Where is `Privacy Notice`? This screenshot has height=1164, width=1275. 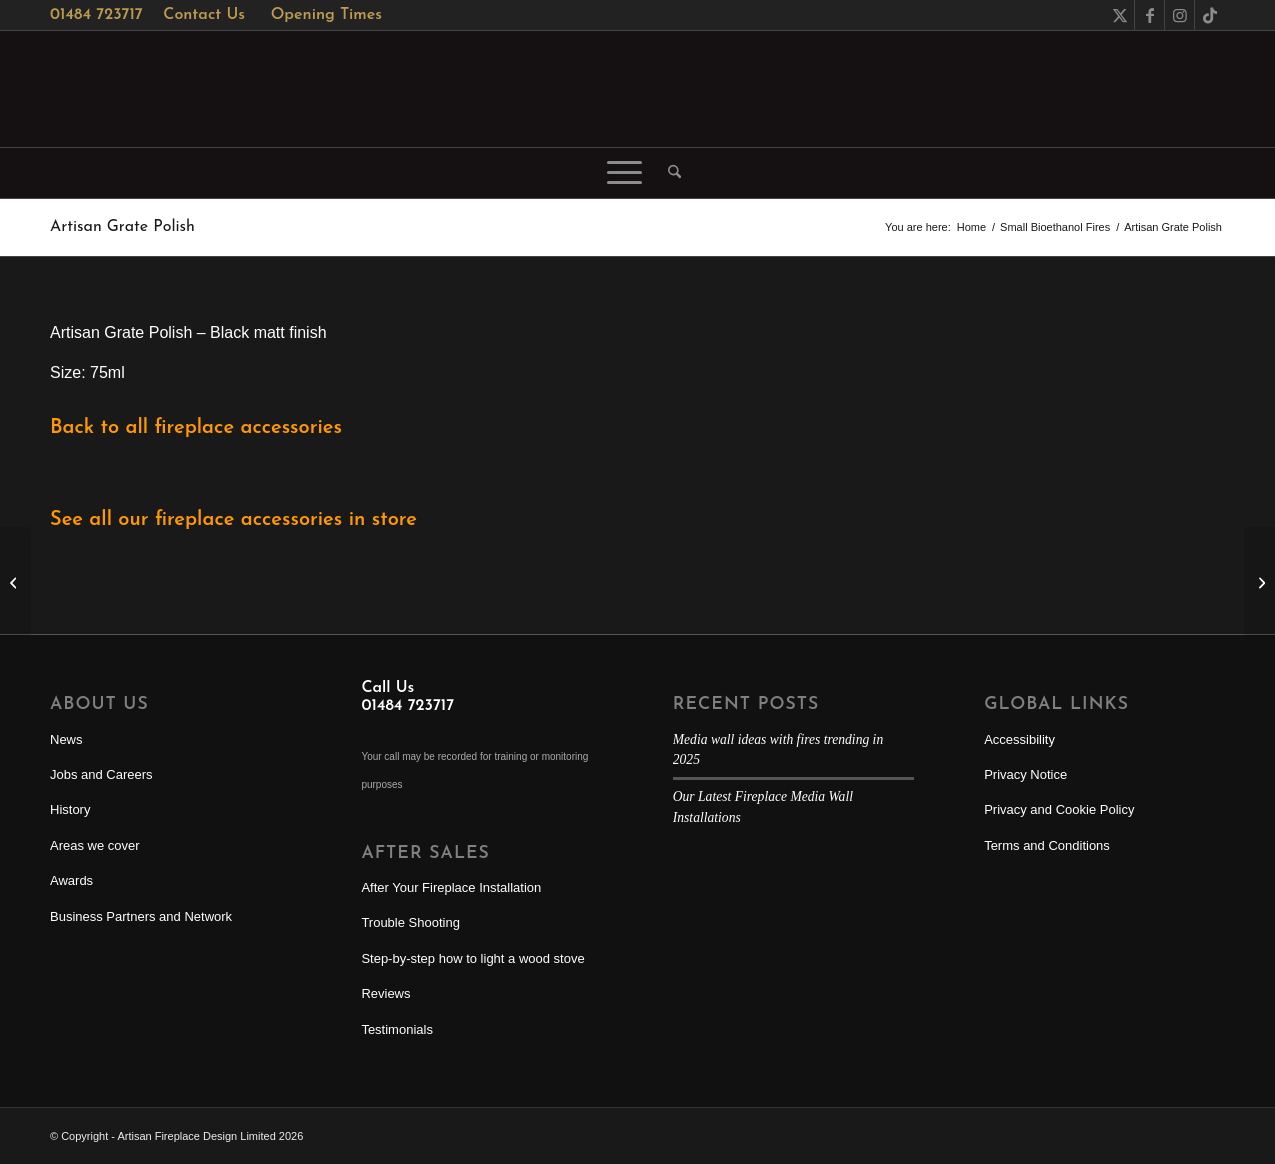
Privacy Notice is located at coordinates (1025, 774).